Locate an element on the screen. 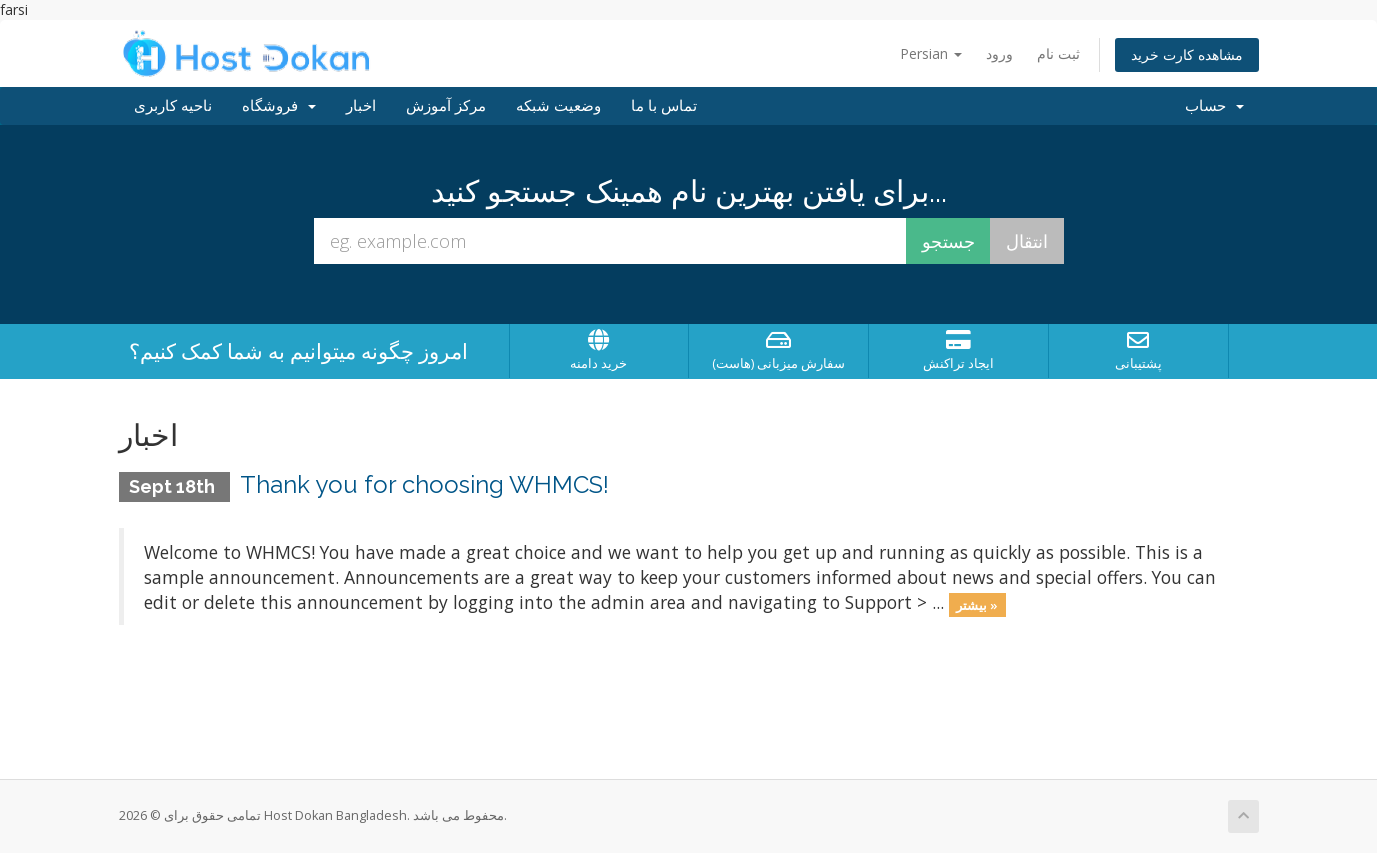  Persian is located at coordinates (931, 53).